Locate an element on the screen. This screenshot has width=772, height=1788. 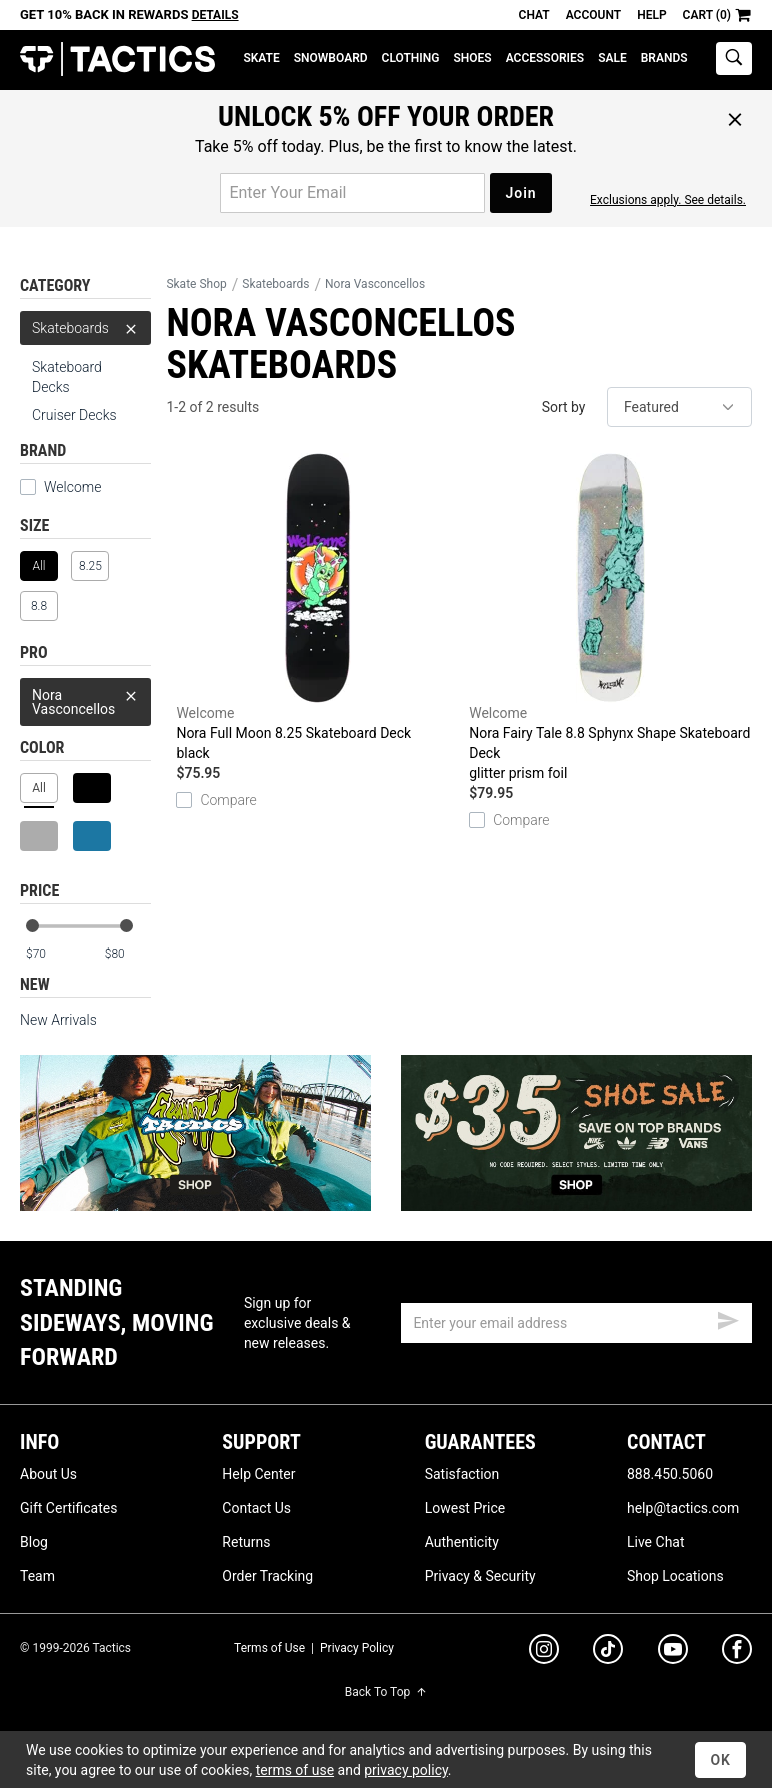
Account is located at coordinates (593, 15).